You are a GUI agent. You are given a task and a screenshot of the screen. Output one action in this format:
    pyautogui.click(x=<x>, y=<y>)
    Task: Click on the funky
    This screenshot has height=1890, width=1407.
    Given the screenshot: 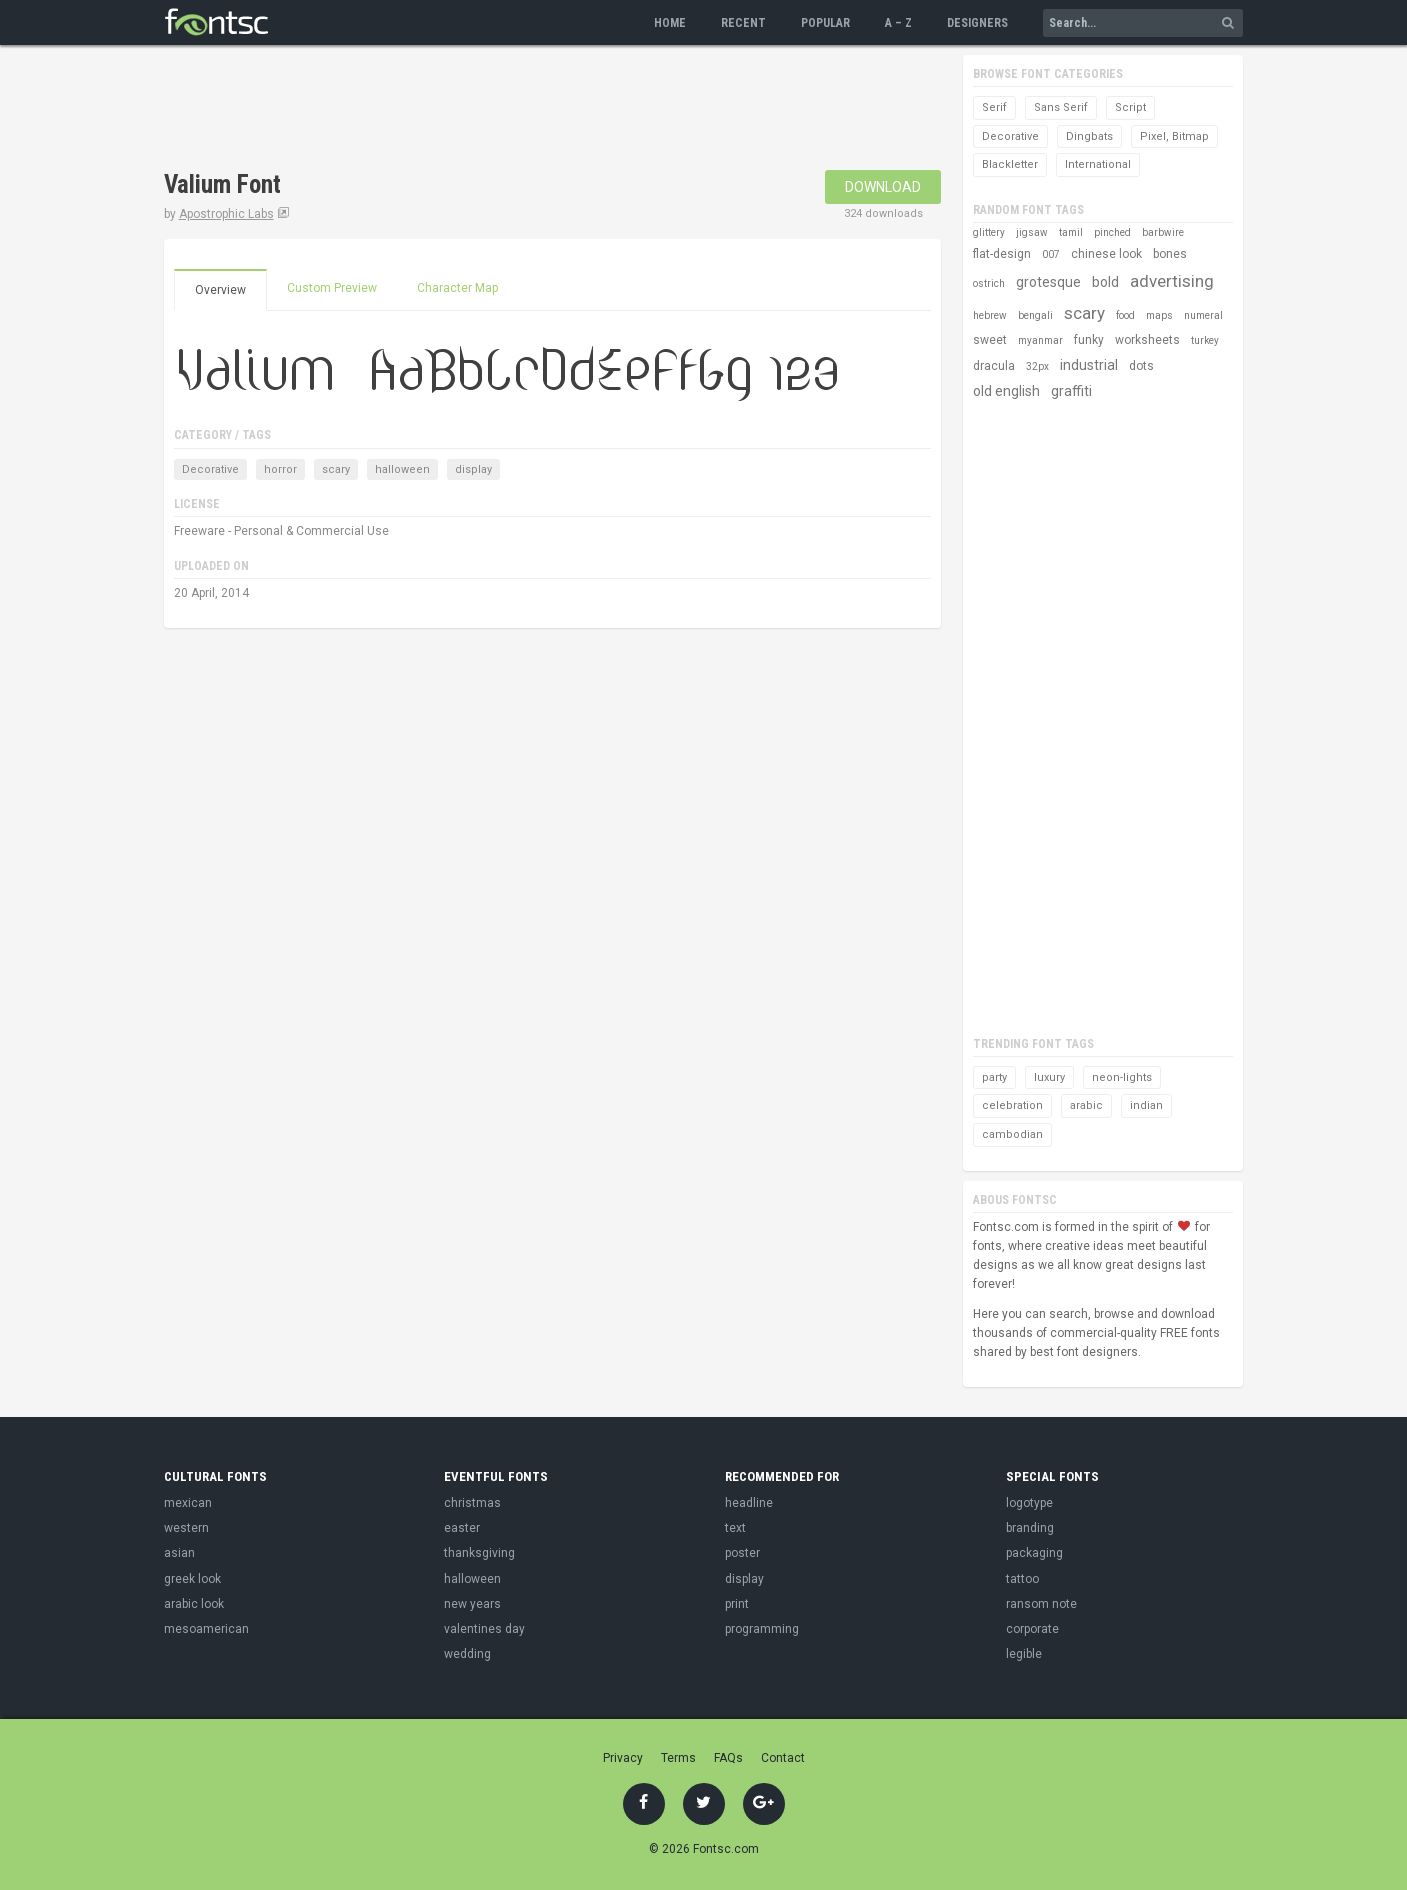 What is the action you would take?
    pyautogui.click(x=1089, y=340)
    